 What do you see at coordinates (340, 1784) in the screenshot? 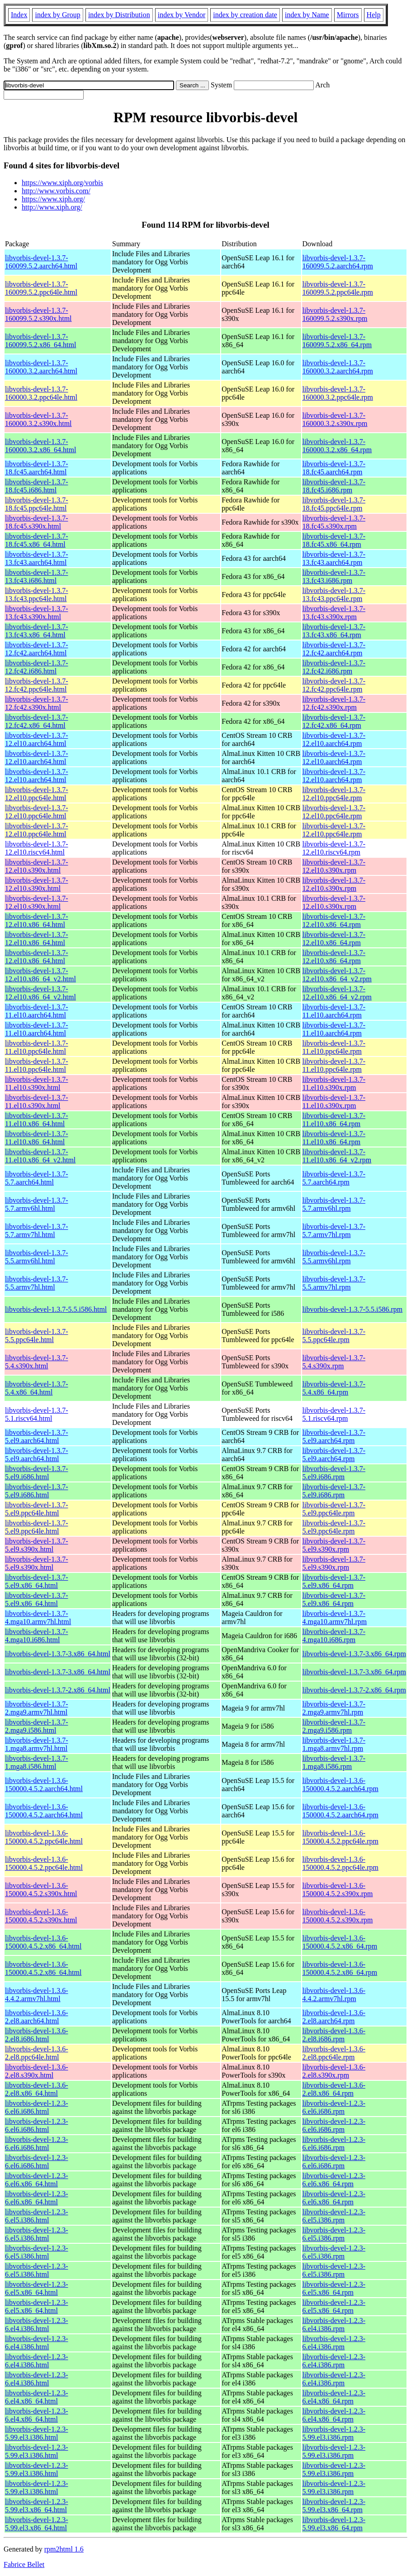
I see `libvorbis-devel-1.3.6-150000.4.5.2.aarch64.rpm` at bounding box center [340, 1784].